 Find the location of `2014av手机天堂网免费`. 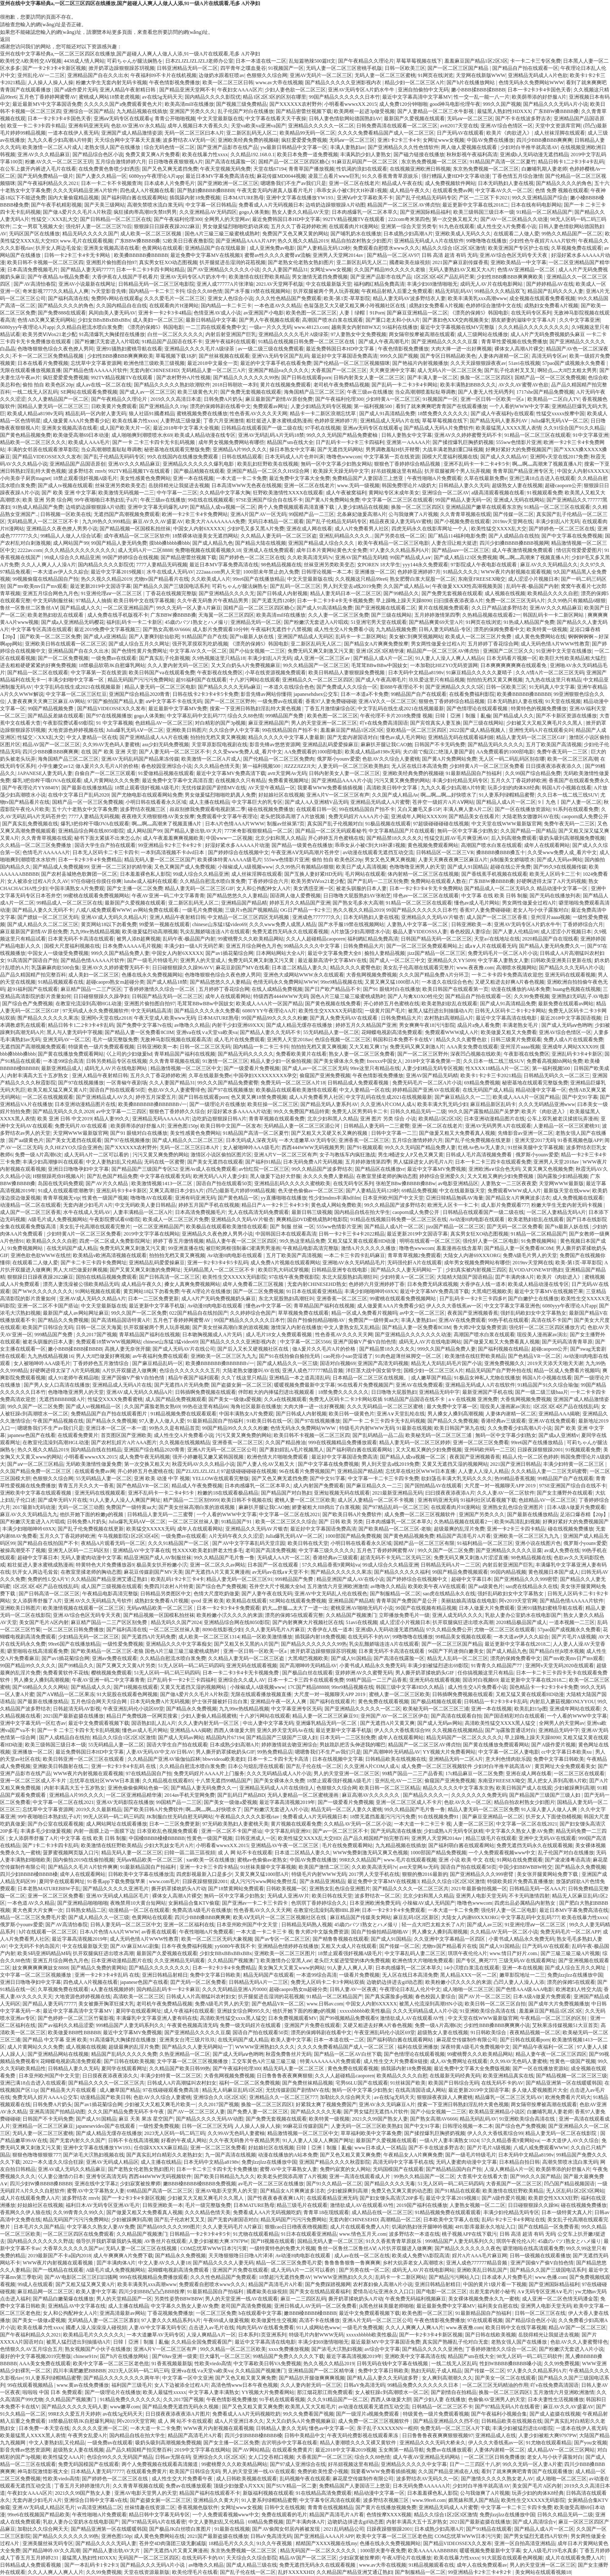

2014av手机天堂网免费 is located at coordinates (189, 1795).